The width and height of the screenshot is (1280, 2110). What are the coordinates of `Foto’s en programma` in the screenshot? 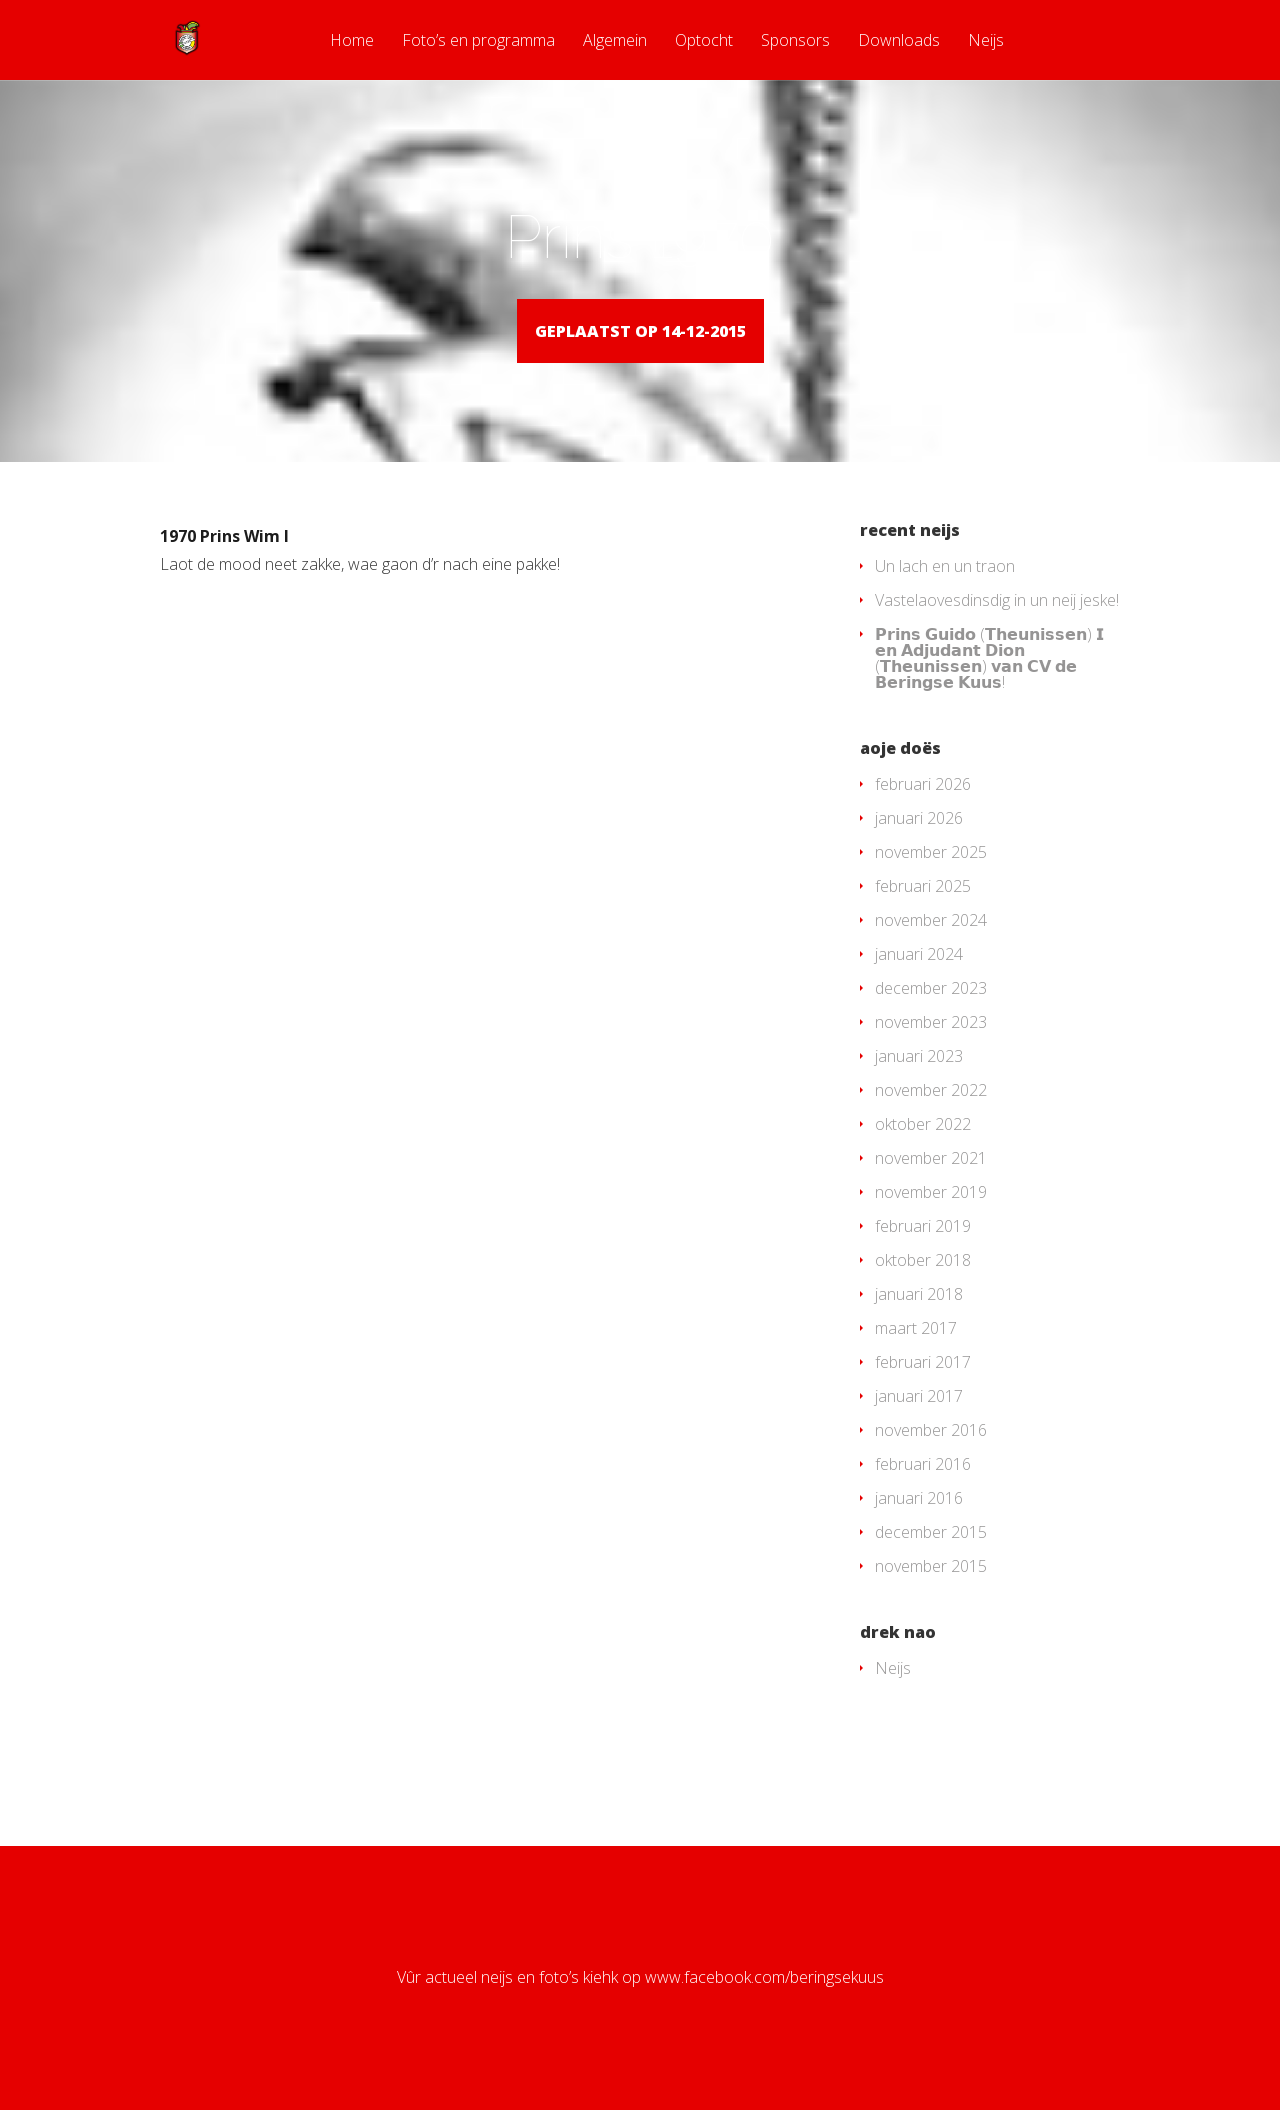 It's located at (478, 41).